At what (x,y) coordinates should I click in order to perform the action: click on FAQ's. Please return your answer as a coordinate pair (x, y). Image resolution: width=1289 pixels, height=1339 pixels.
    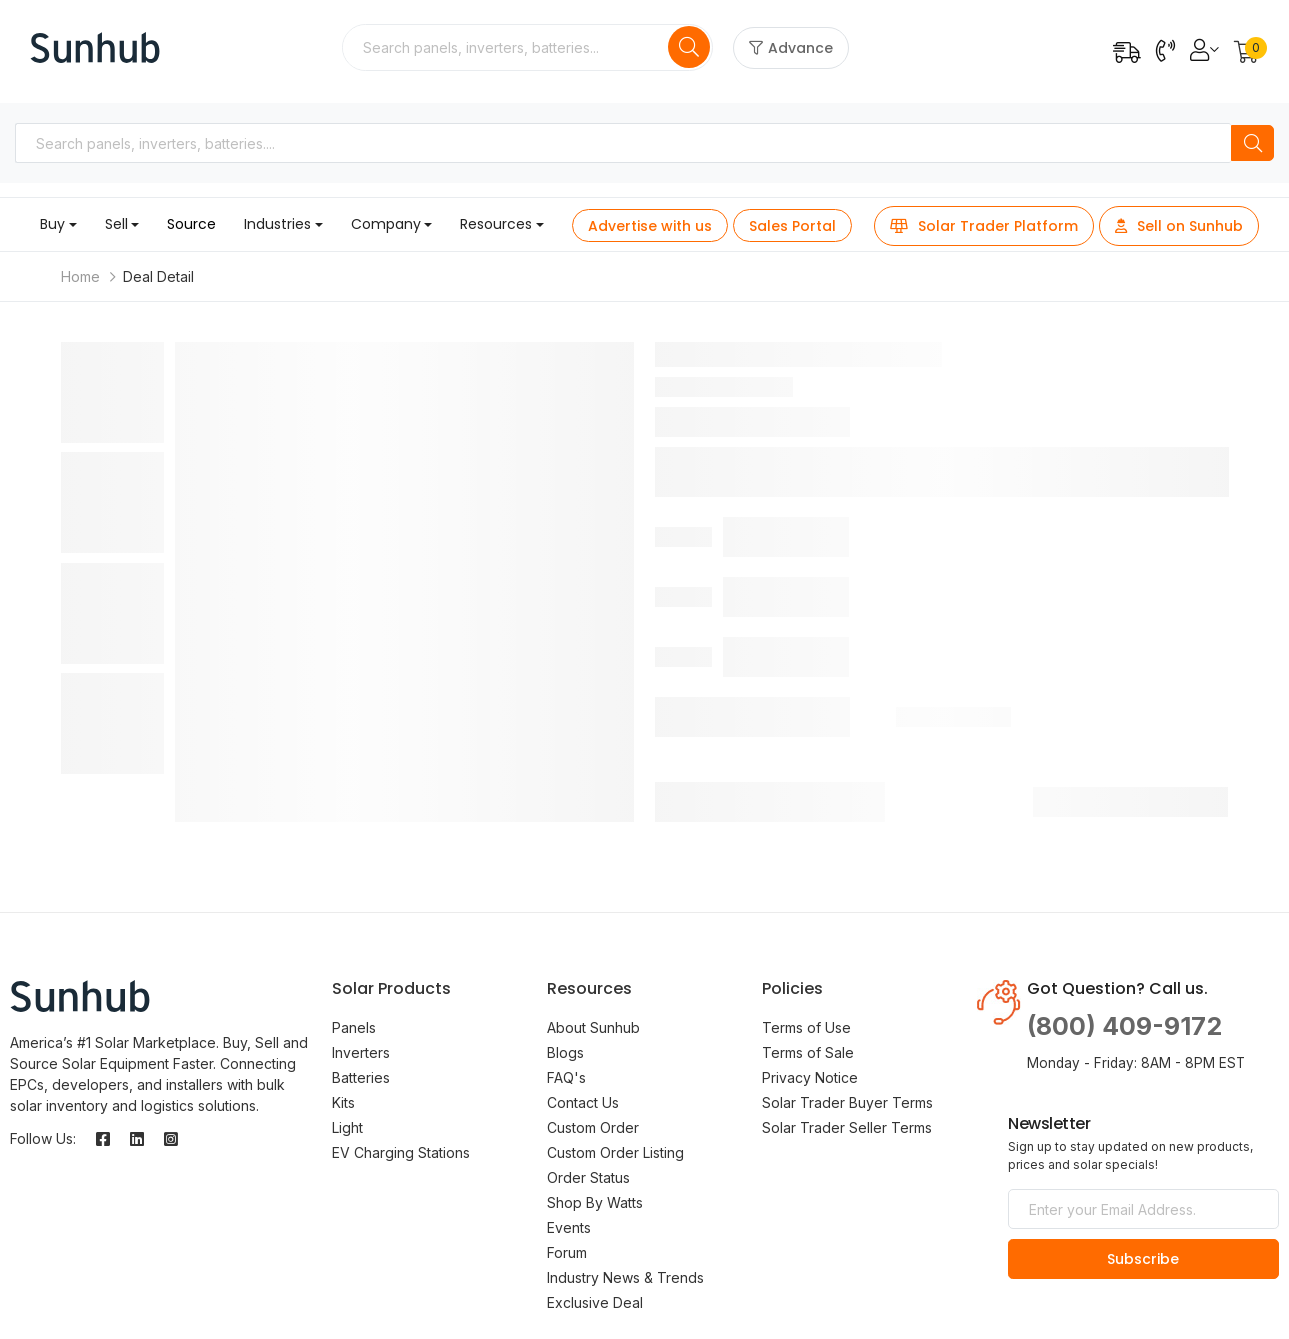
    Looking at the image, I should click on (566, 1077).